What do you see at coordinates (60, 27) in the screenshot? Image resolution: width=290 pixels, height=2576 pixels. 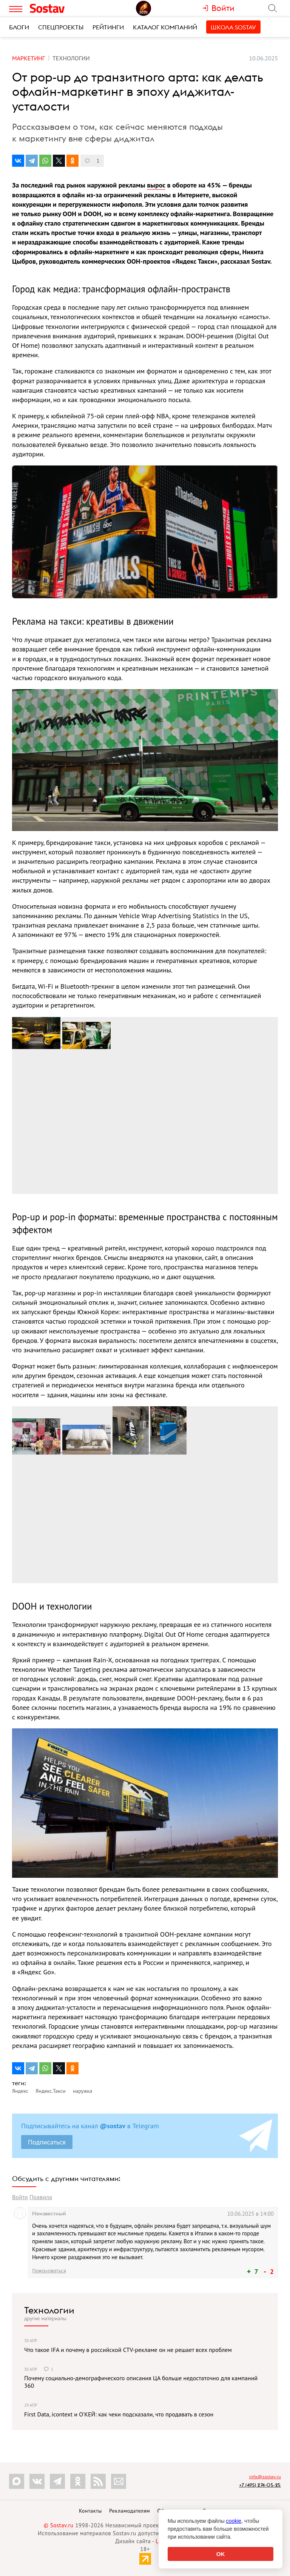 I see `Спецпроекты` at bounding box center [60, 27].